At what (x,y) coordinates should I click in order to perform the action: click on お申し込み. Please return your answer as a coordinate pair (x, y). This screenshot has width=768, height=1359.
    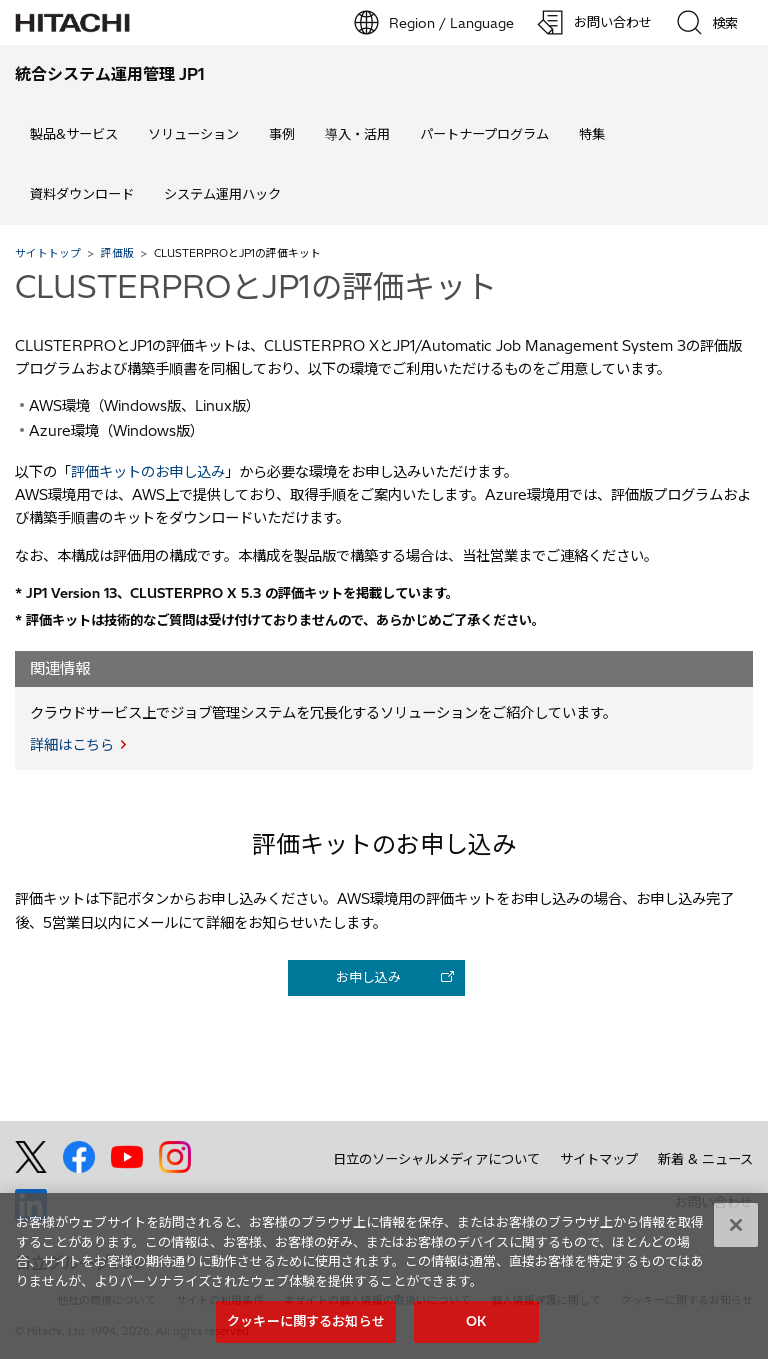
    Looking at the image, I should click on (368, 977).